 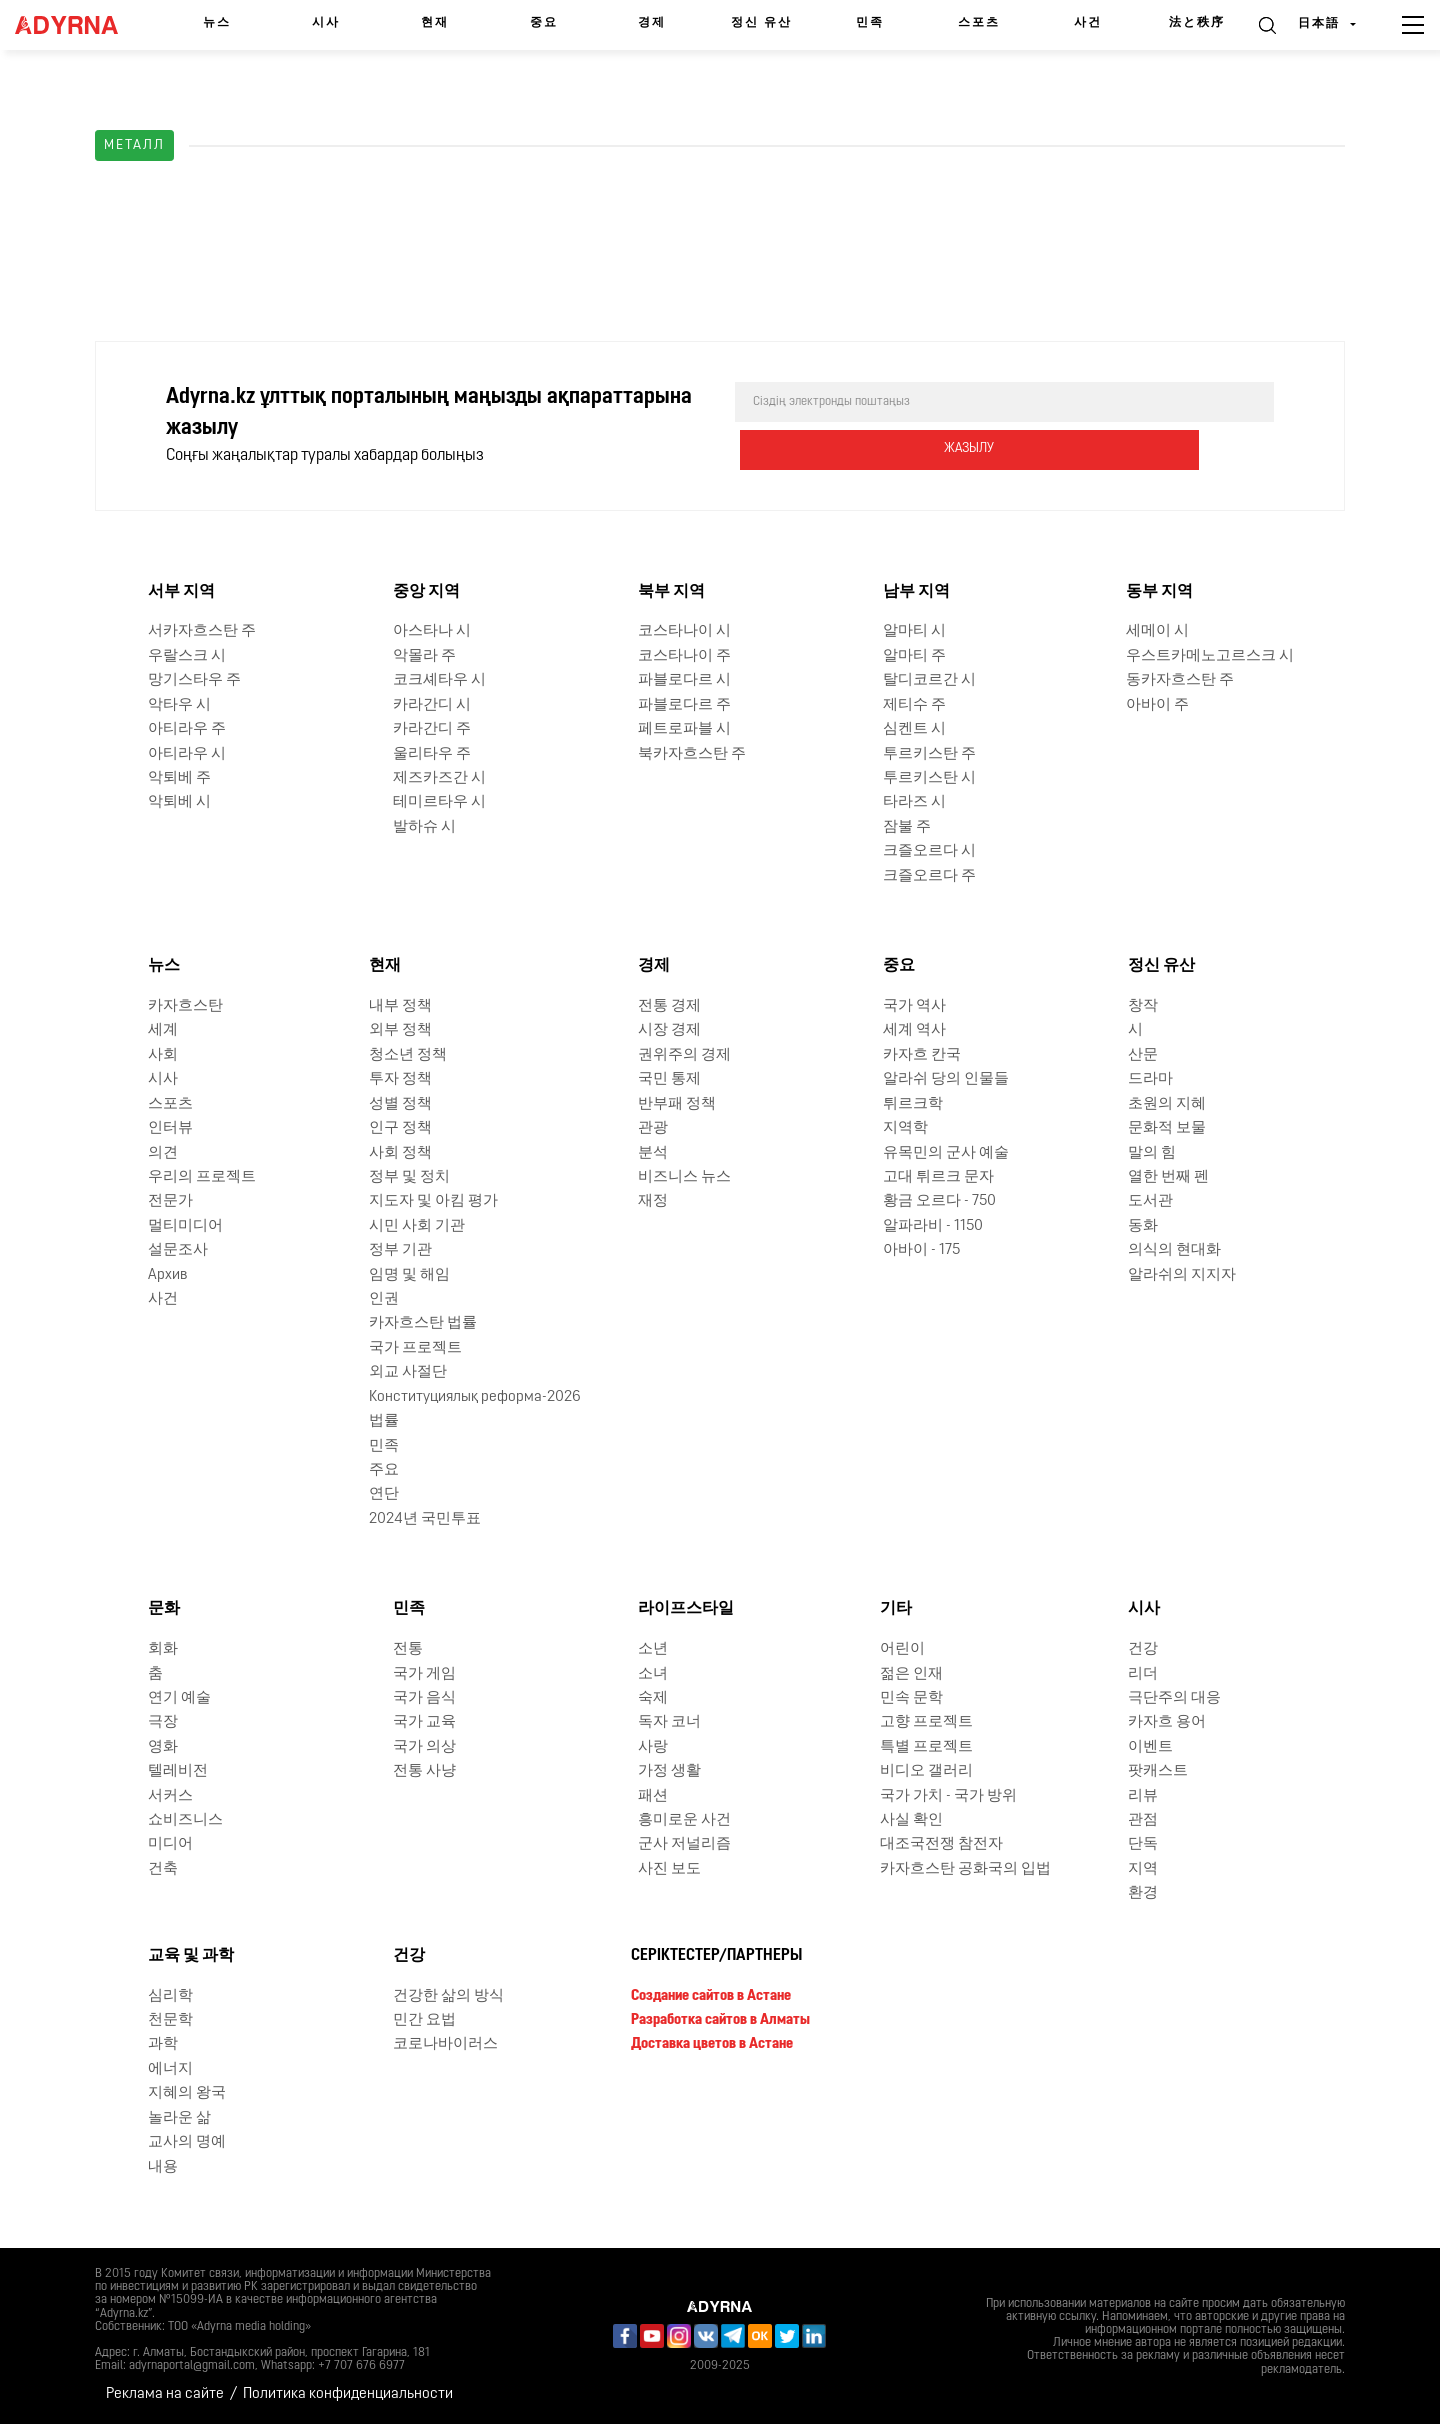 I want to click on 사실 확인, so click(x=911, y=1818).